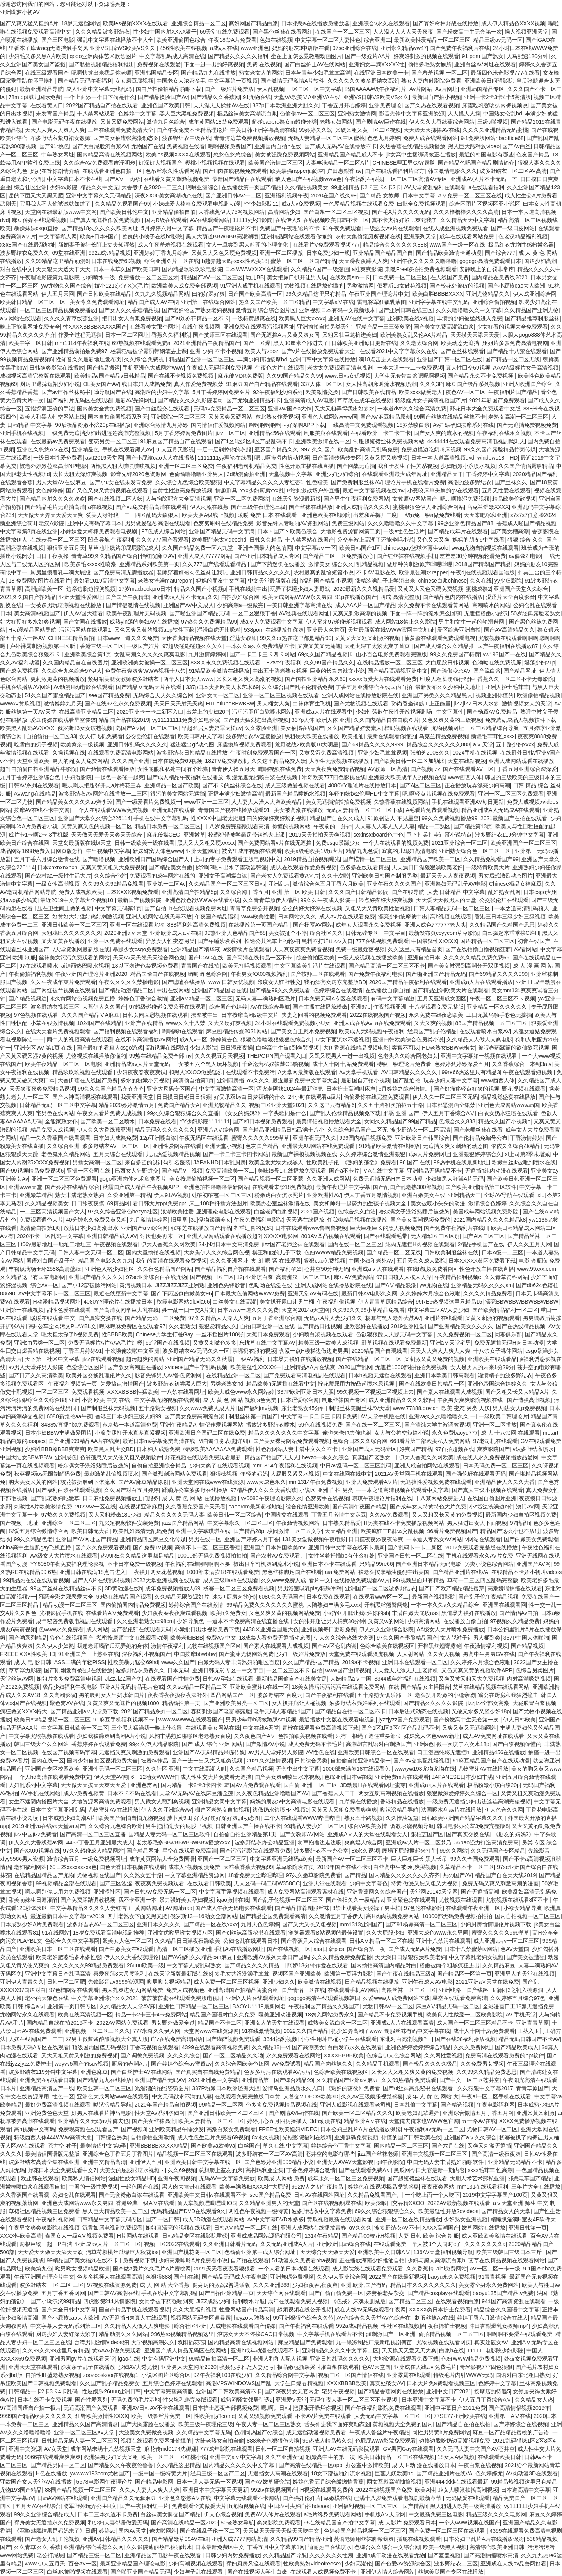 The image size is (562, 2576). Describe the element at coordinates (325, 515) in the screenshot. I see `亚洲色欧美在线影院` at that location.